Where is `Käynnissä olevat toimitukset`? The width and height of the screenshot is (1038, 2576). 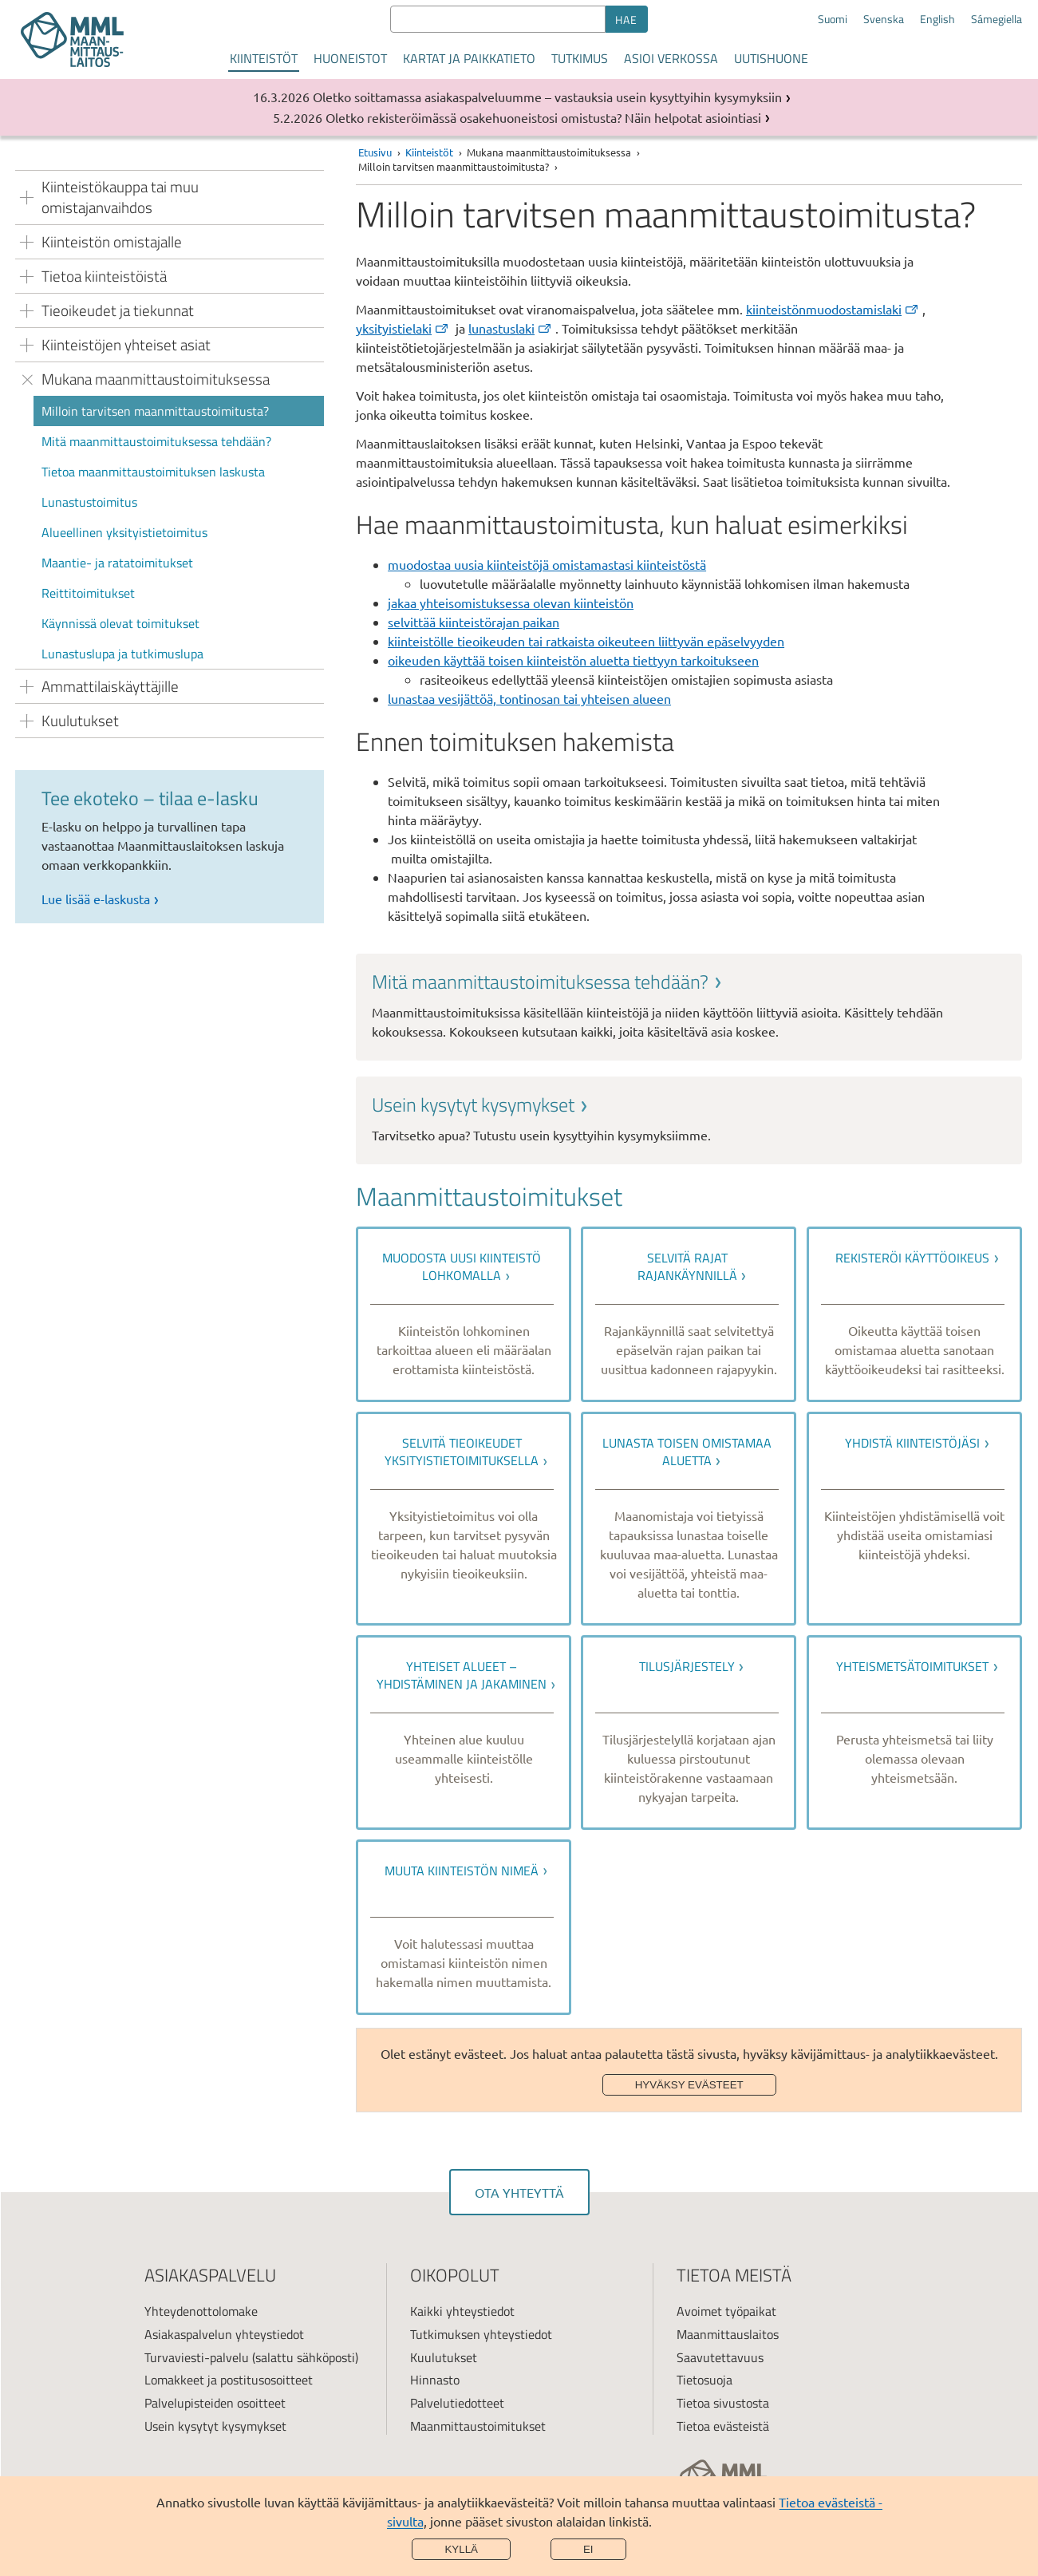
Käynnissä olevat toimitukset is located at coordinates (120, 623).